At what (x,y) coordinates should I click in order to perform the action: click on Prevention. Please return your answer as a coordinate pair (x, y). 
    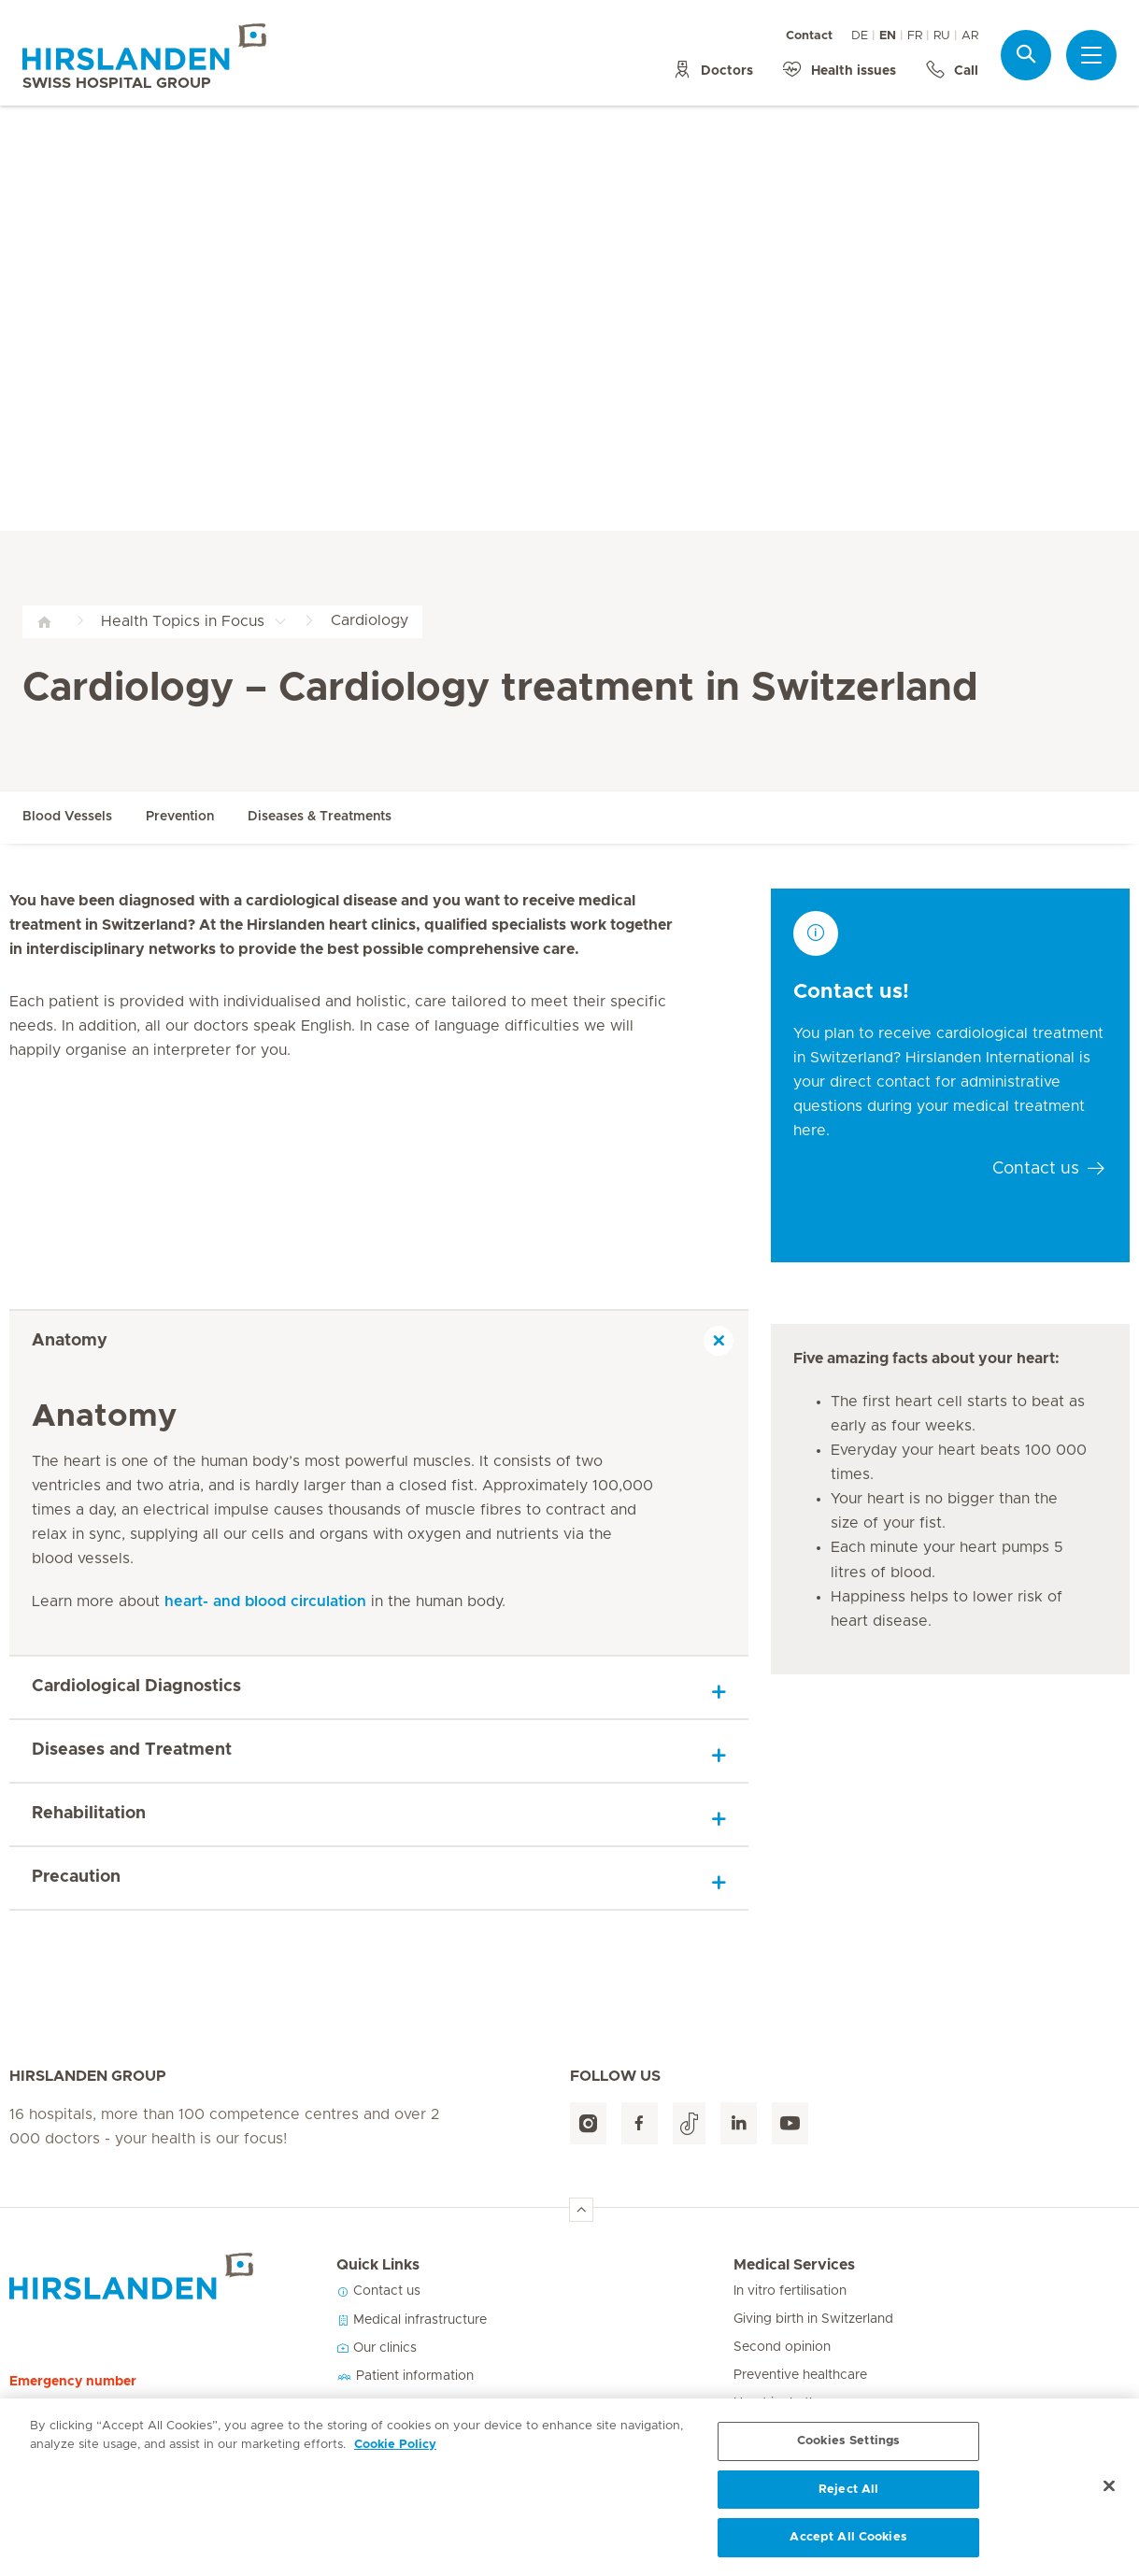
    Looking at the image, I should click on (180, 816).